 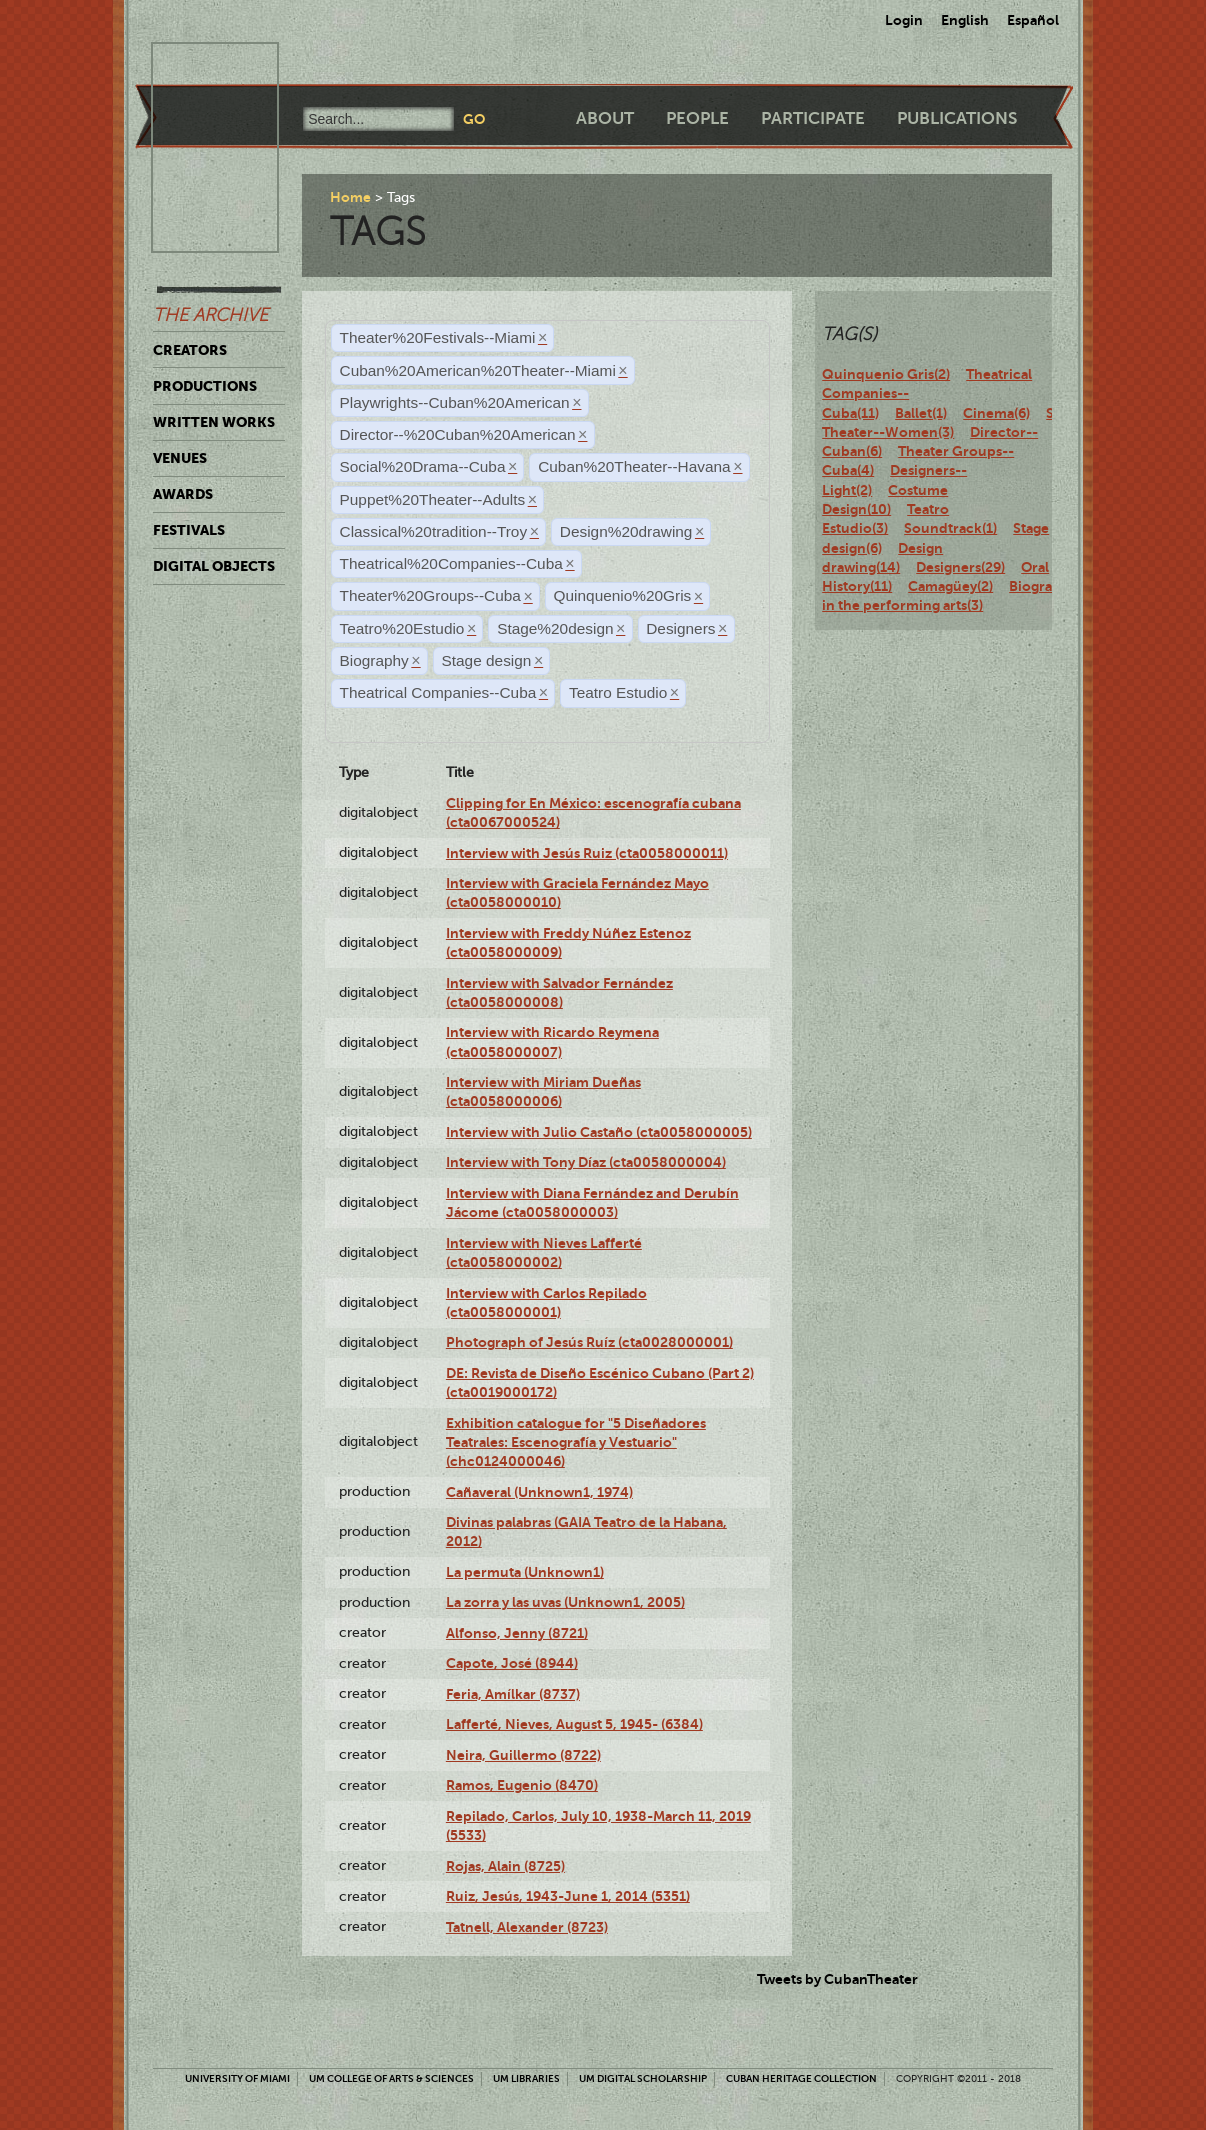 I want to click on About, so click(x=605, y=118).